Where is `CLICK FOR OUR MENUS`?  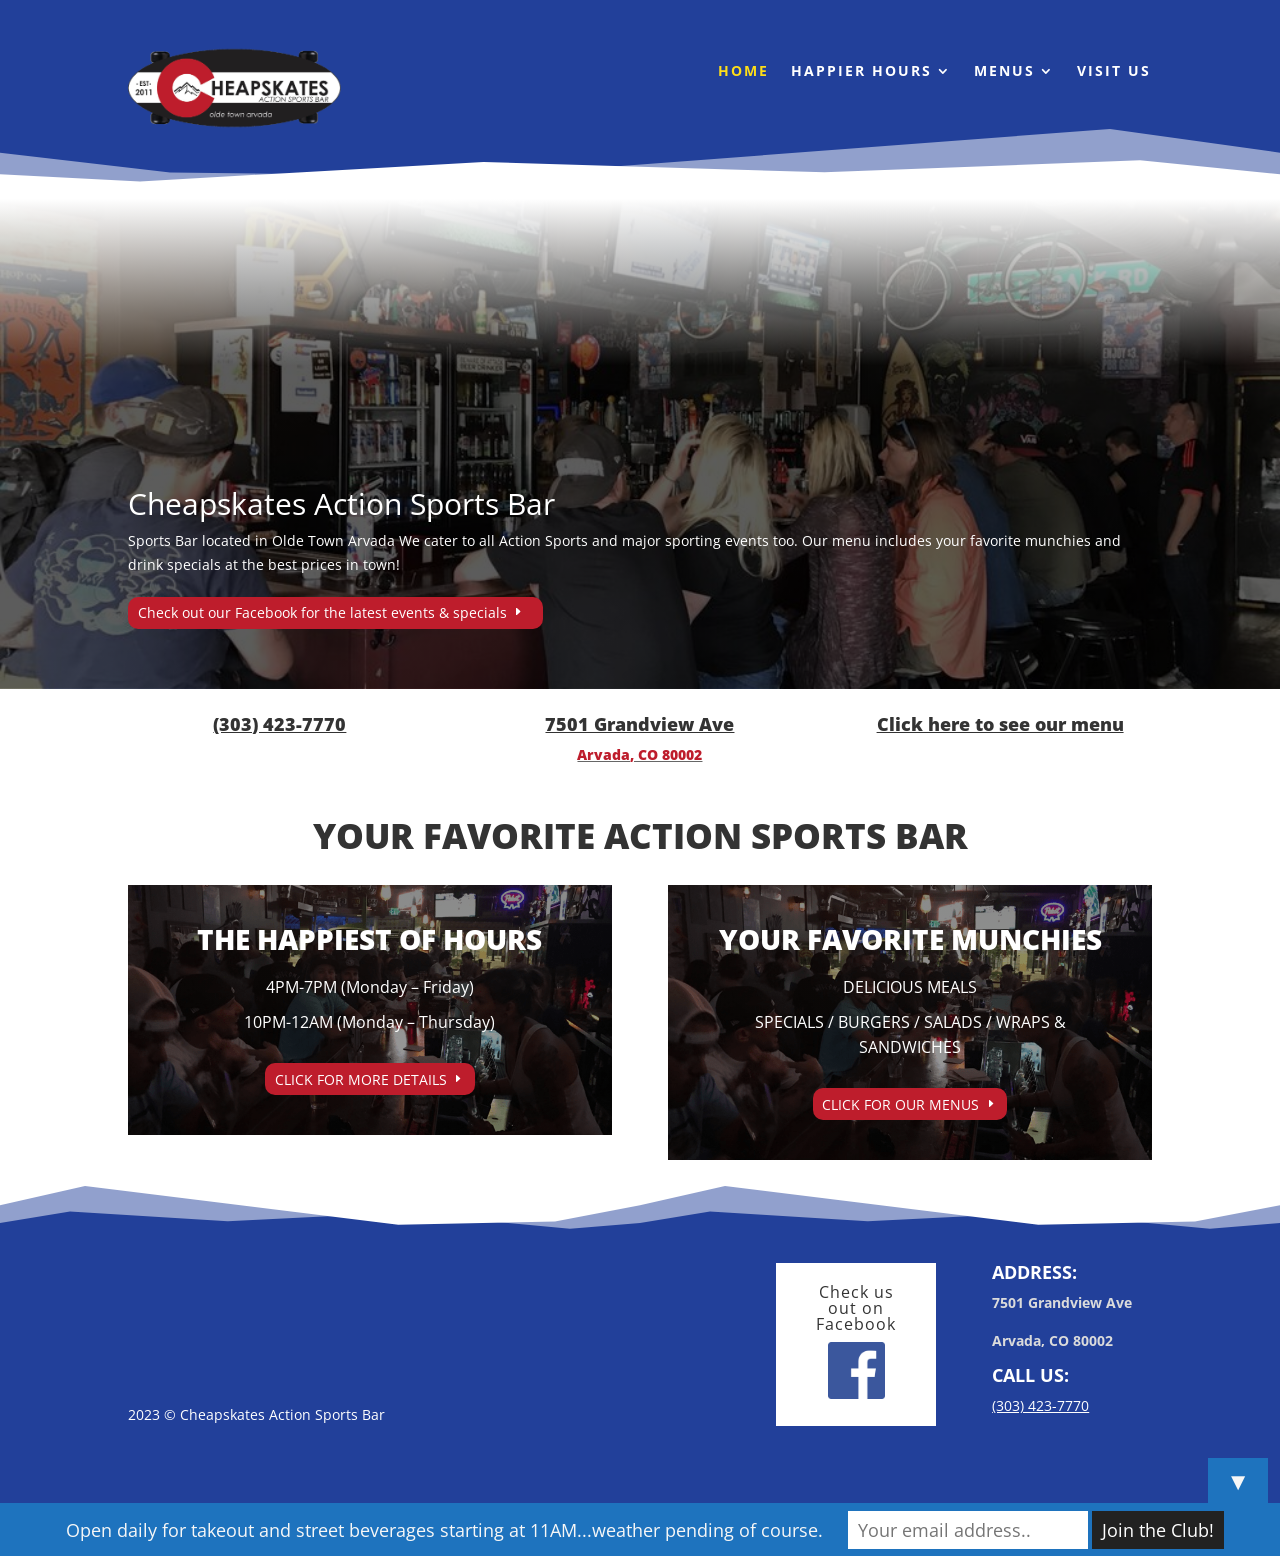 CLICK FOR OUR MENUS is located at coordinates (900, 1104).